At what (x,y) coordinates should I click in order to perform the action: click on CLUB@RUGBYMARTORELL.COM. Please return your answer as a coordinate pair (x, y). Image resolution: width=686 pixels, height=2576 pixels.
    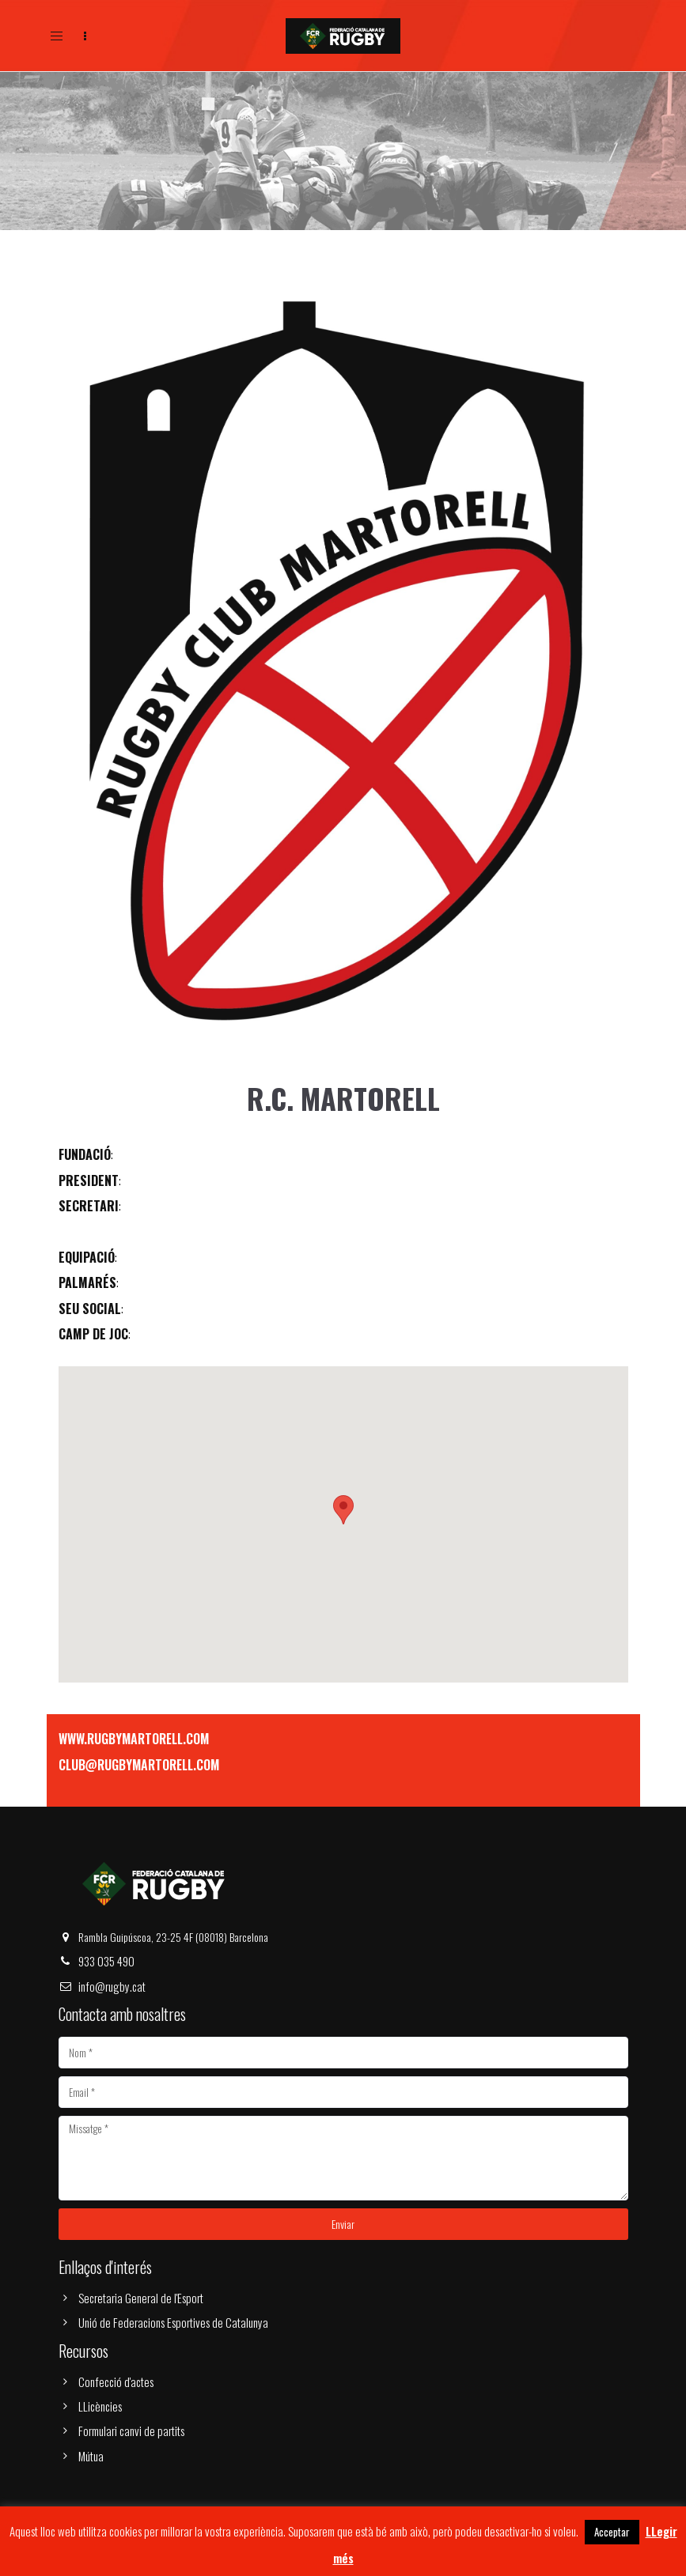
    Looking at the image, I should click on (139, 1764).